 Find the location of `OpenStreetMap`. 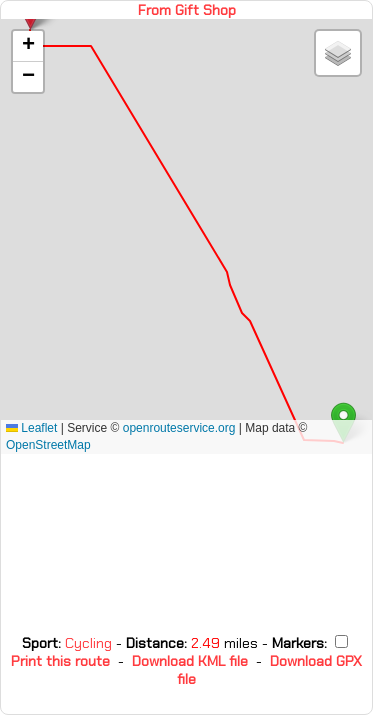

OpenStreetMap is located at coordinates (48, 445).